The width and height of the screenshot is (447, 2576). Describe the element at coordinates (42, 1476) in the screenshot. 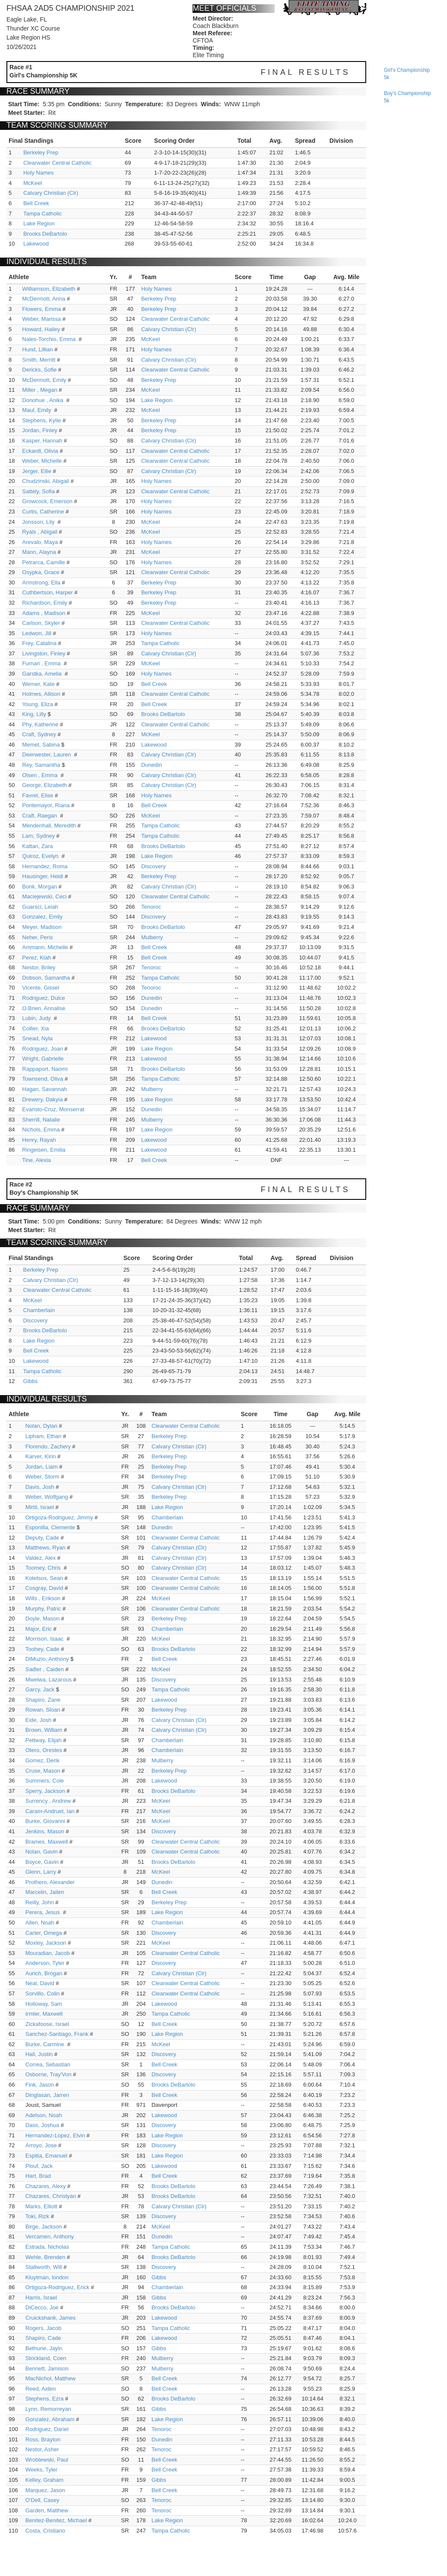

I see `Weber, Storm` at that location.